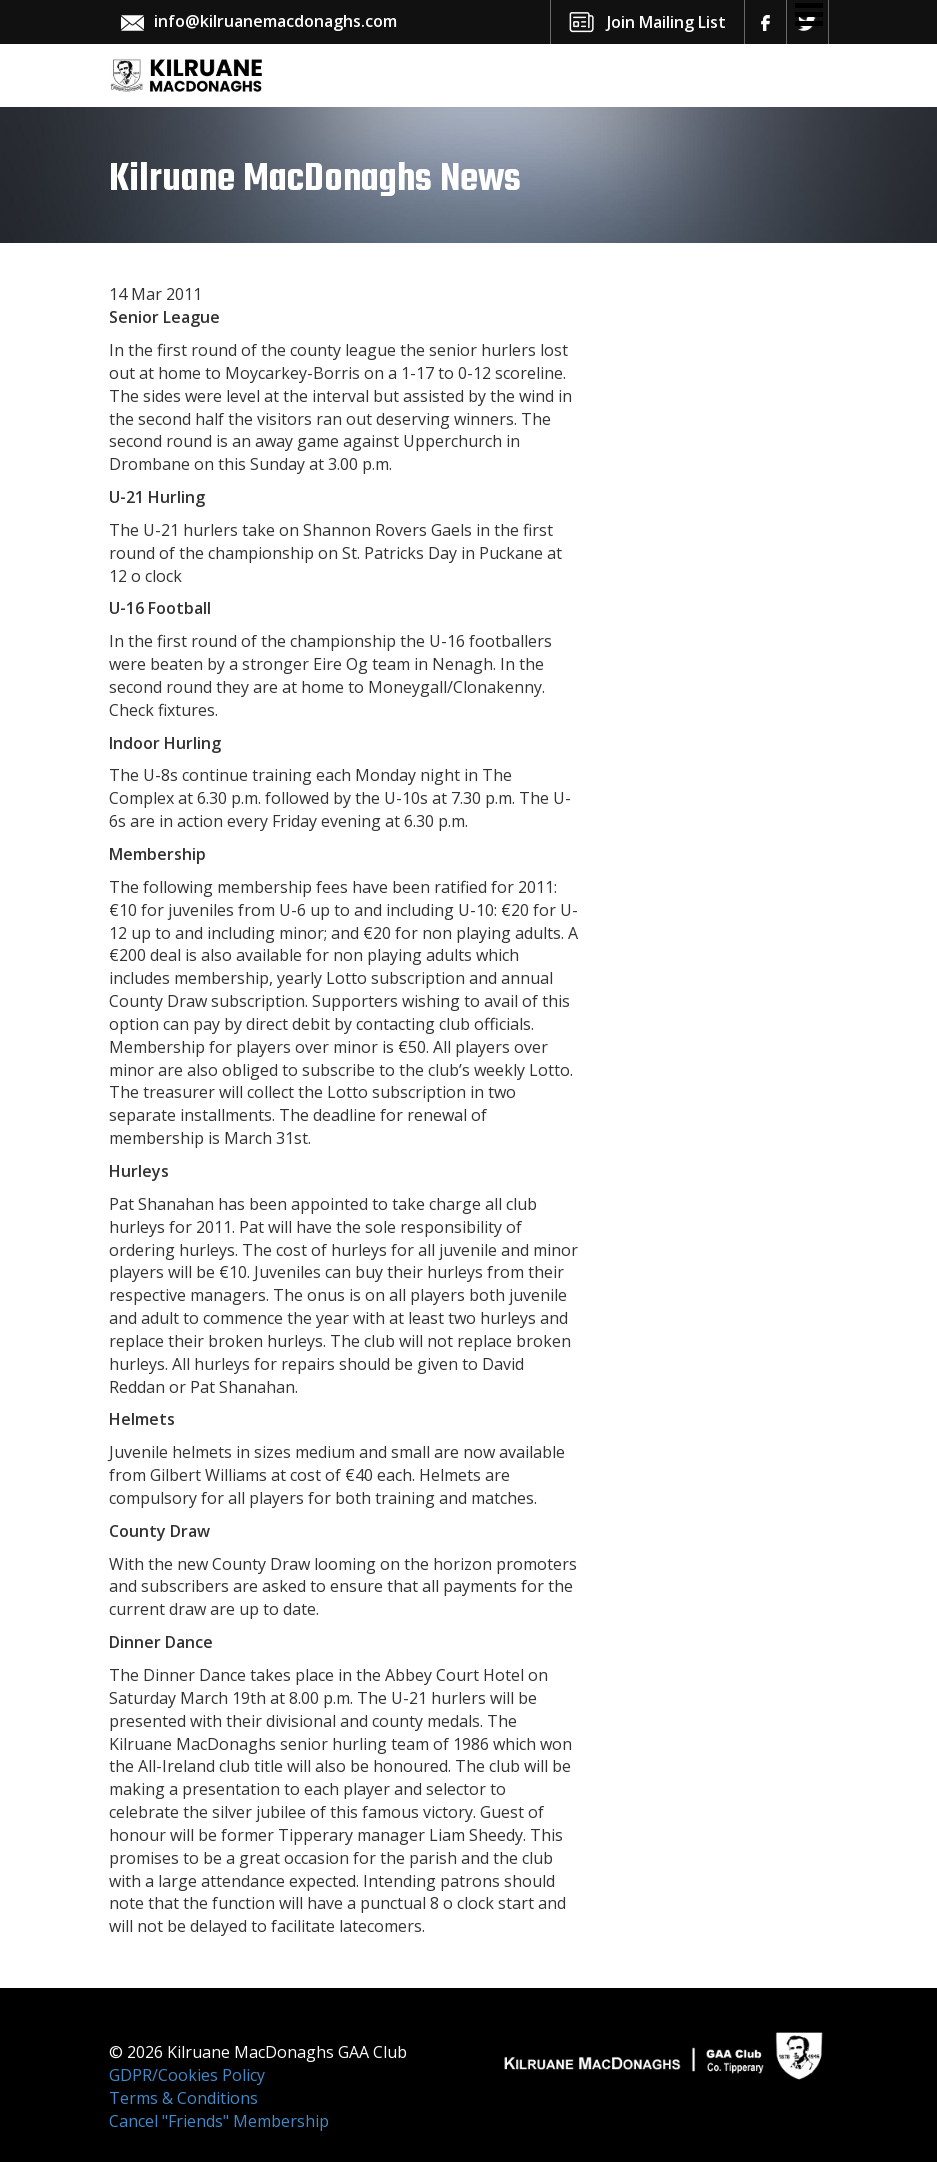  What do you see at coordinates (183, 2098) in the screenshot?
I see `Terms & Conditions` at bounding box center [183, 2098].